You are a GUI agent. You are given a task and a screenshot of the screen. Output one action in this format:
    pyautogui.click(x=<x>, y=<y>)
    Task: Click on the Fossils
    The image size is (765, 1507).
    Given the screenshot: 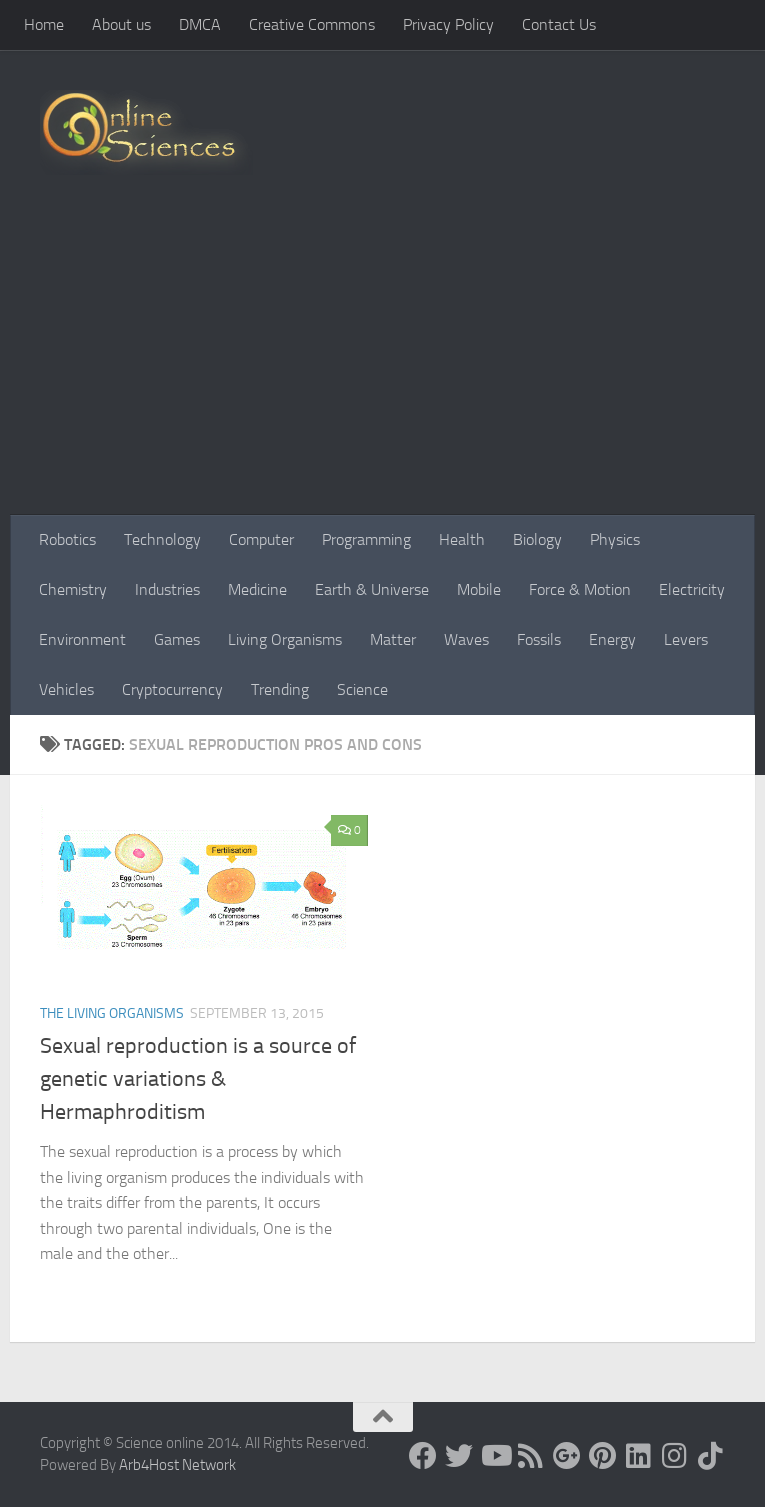 What is the action you would take?
    pyautogui.click(x=539, y=639)
    